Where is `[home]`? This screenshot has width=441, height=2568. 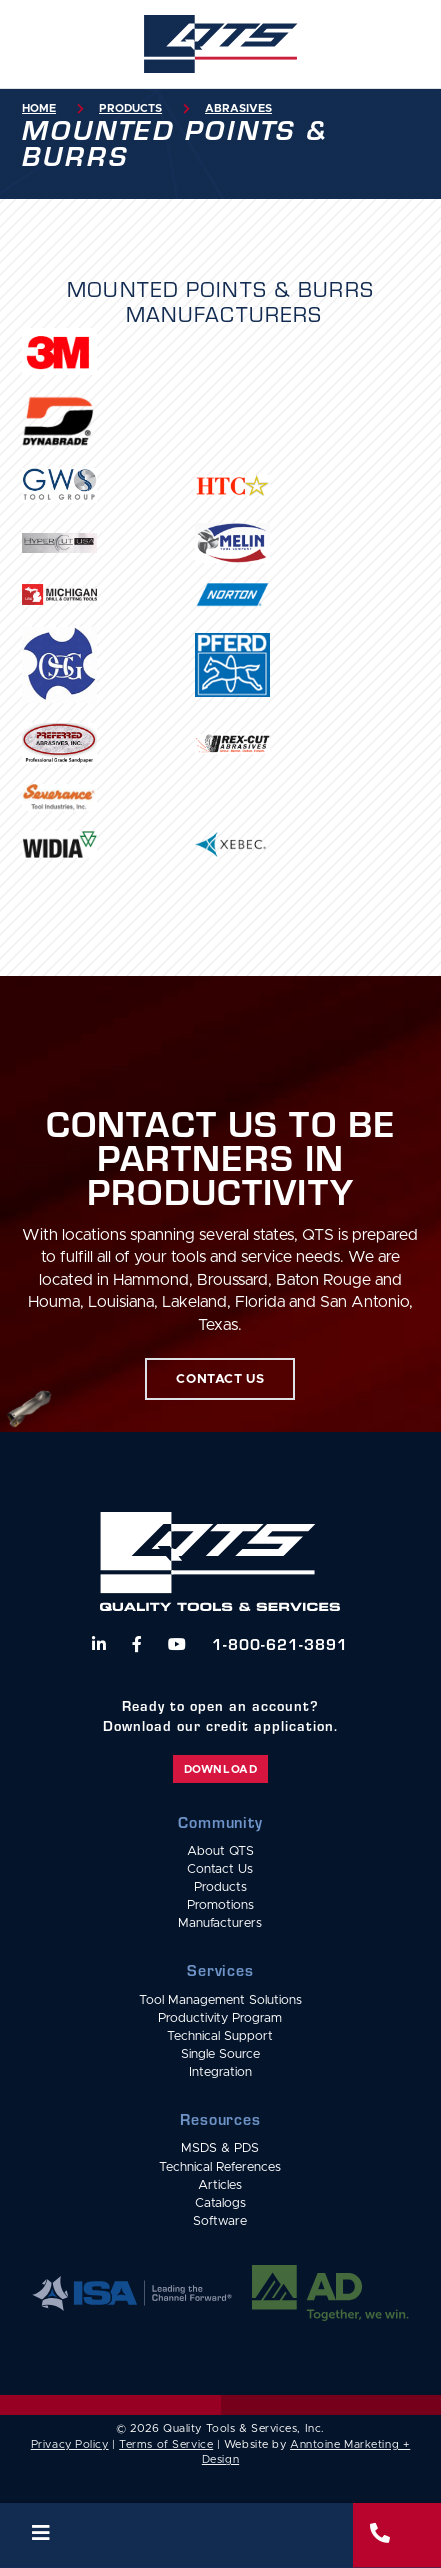 [home] is located at coordinates (220, 44).